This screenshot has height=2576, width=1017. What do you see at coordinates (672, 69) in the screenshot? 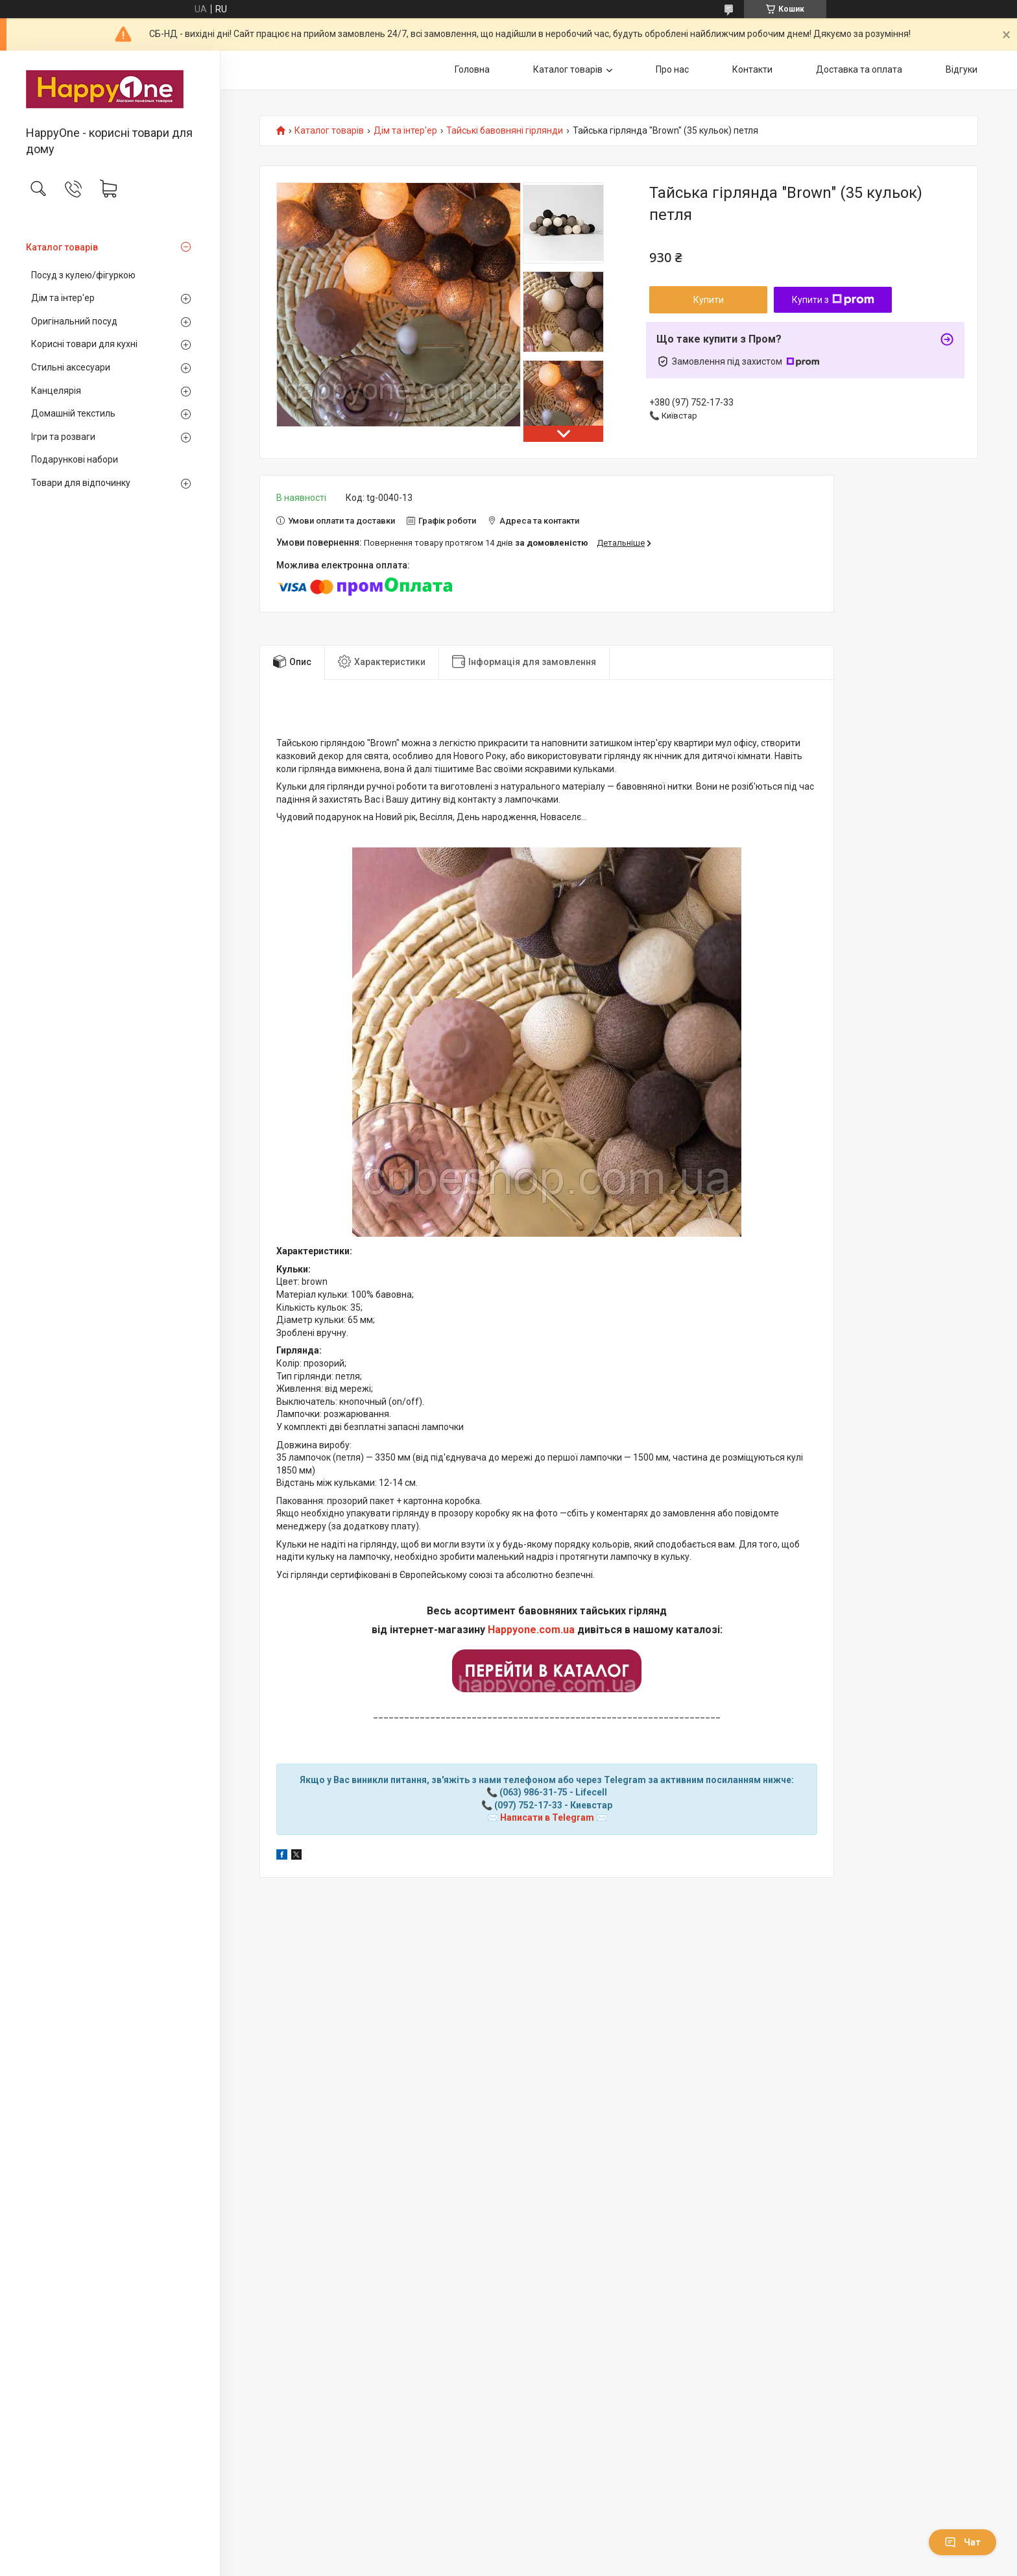
I see `Про нас` at bounding box center [672, 69].